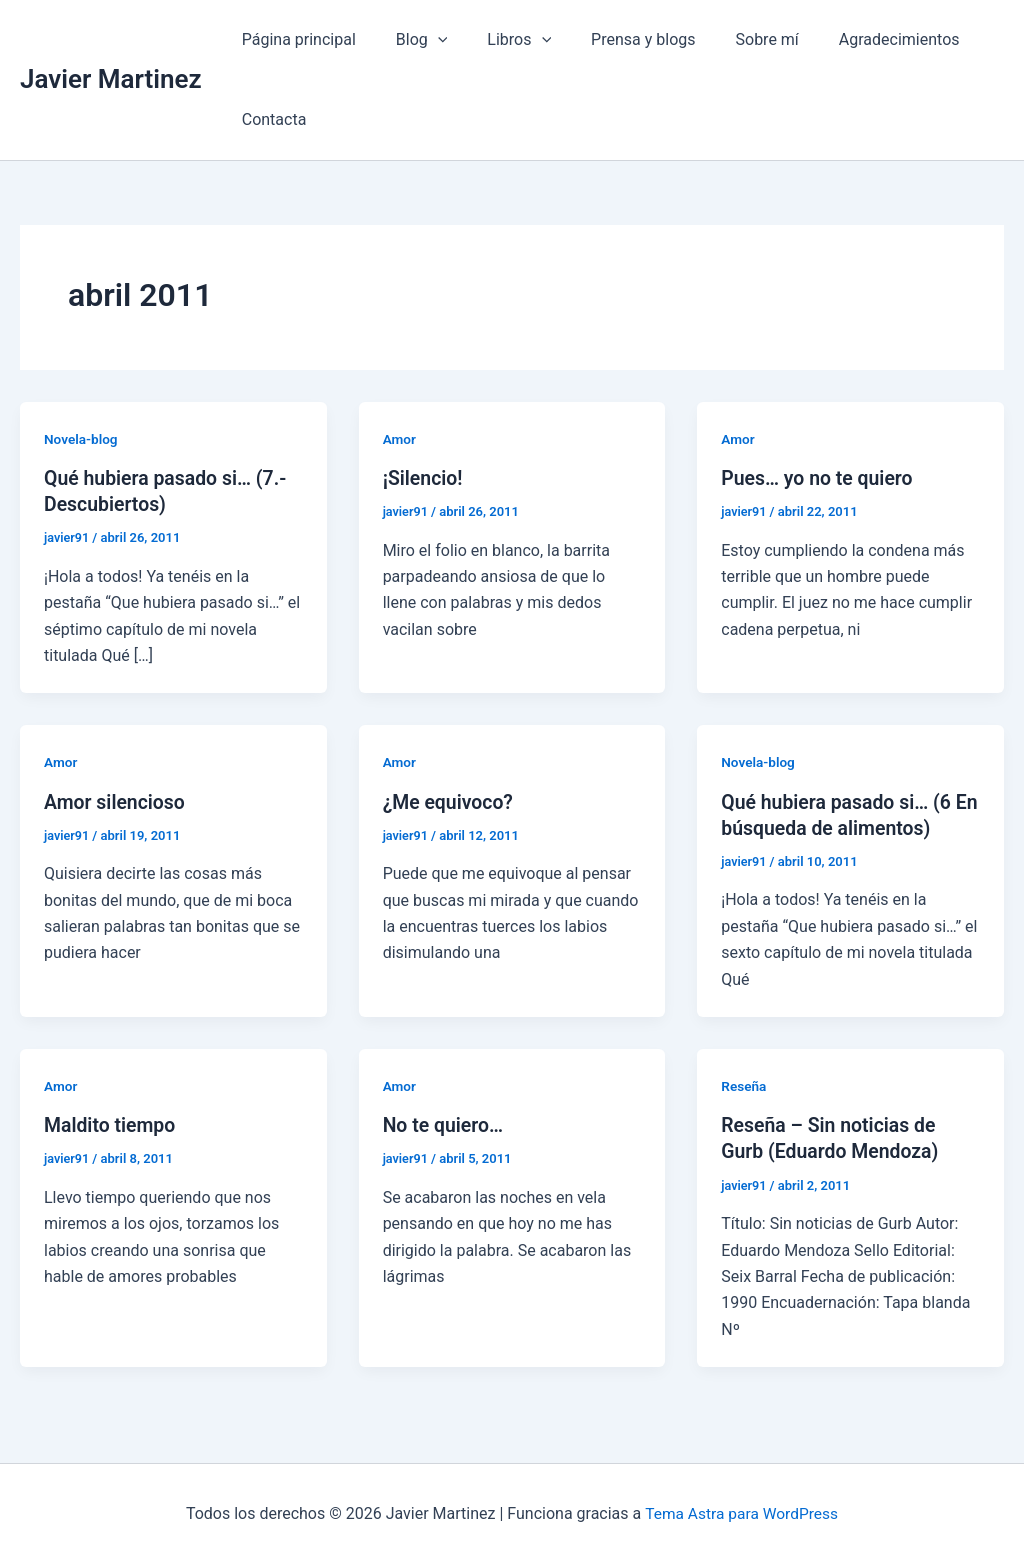  I want to click on Amor, so click(400, 439).